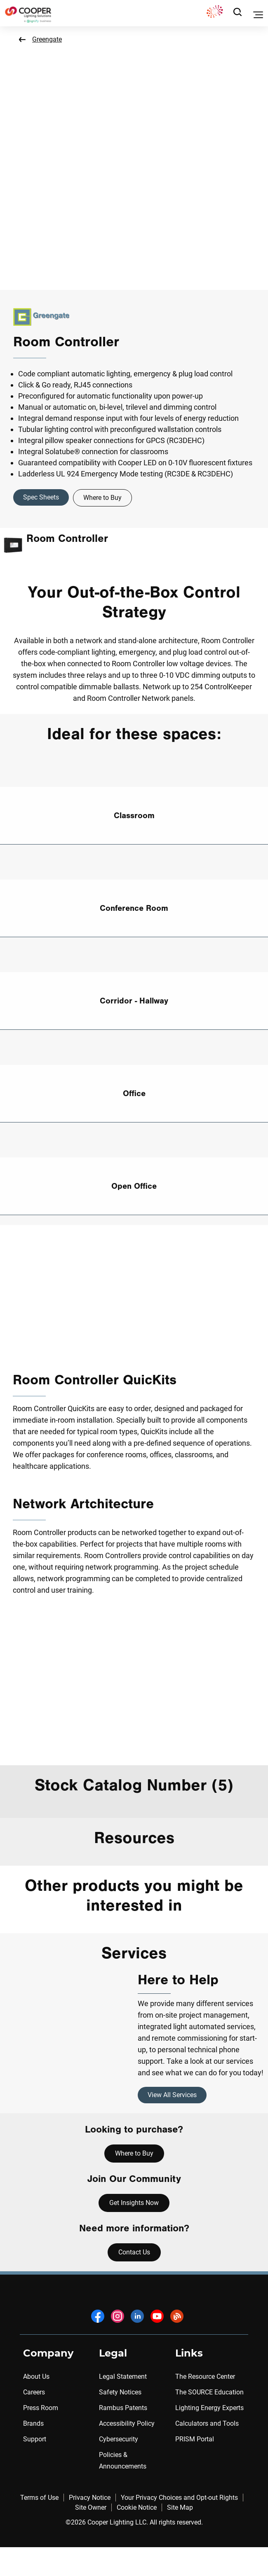 This screenshot has width=268, height=2576. I want to click on Safety Notices, so click(120, 2392).